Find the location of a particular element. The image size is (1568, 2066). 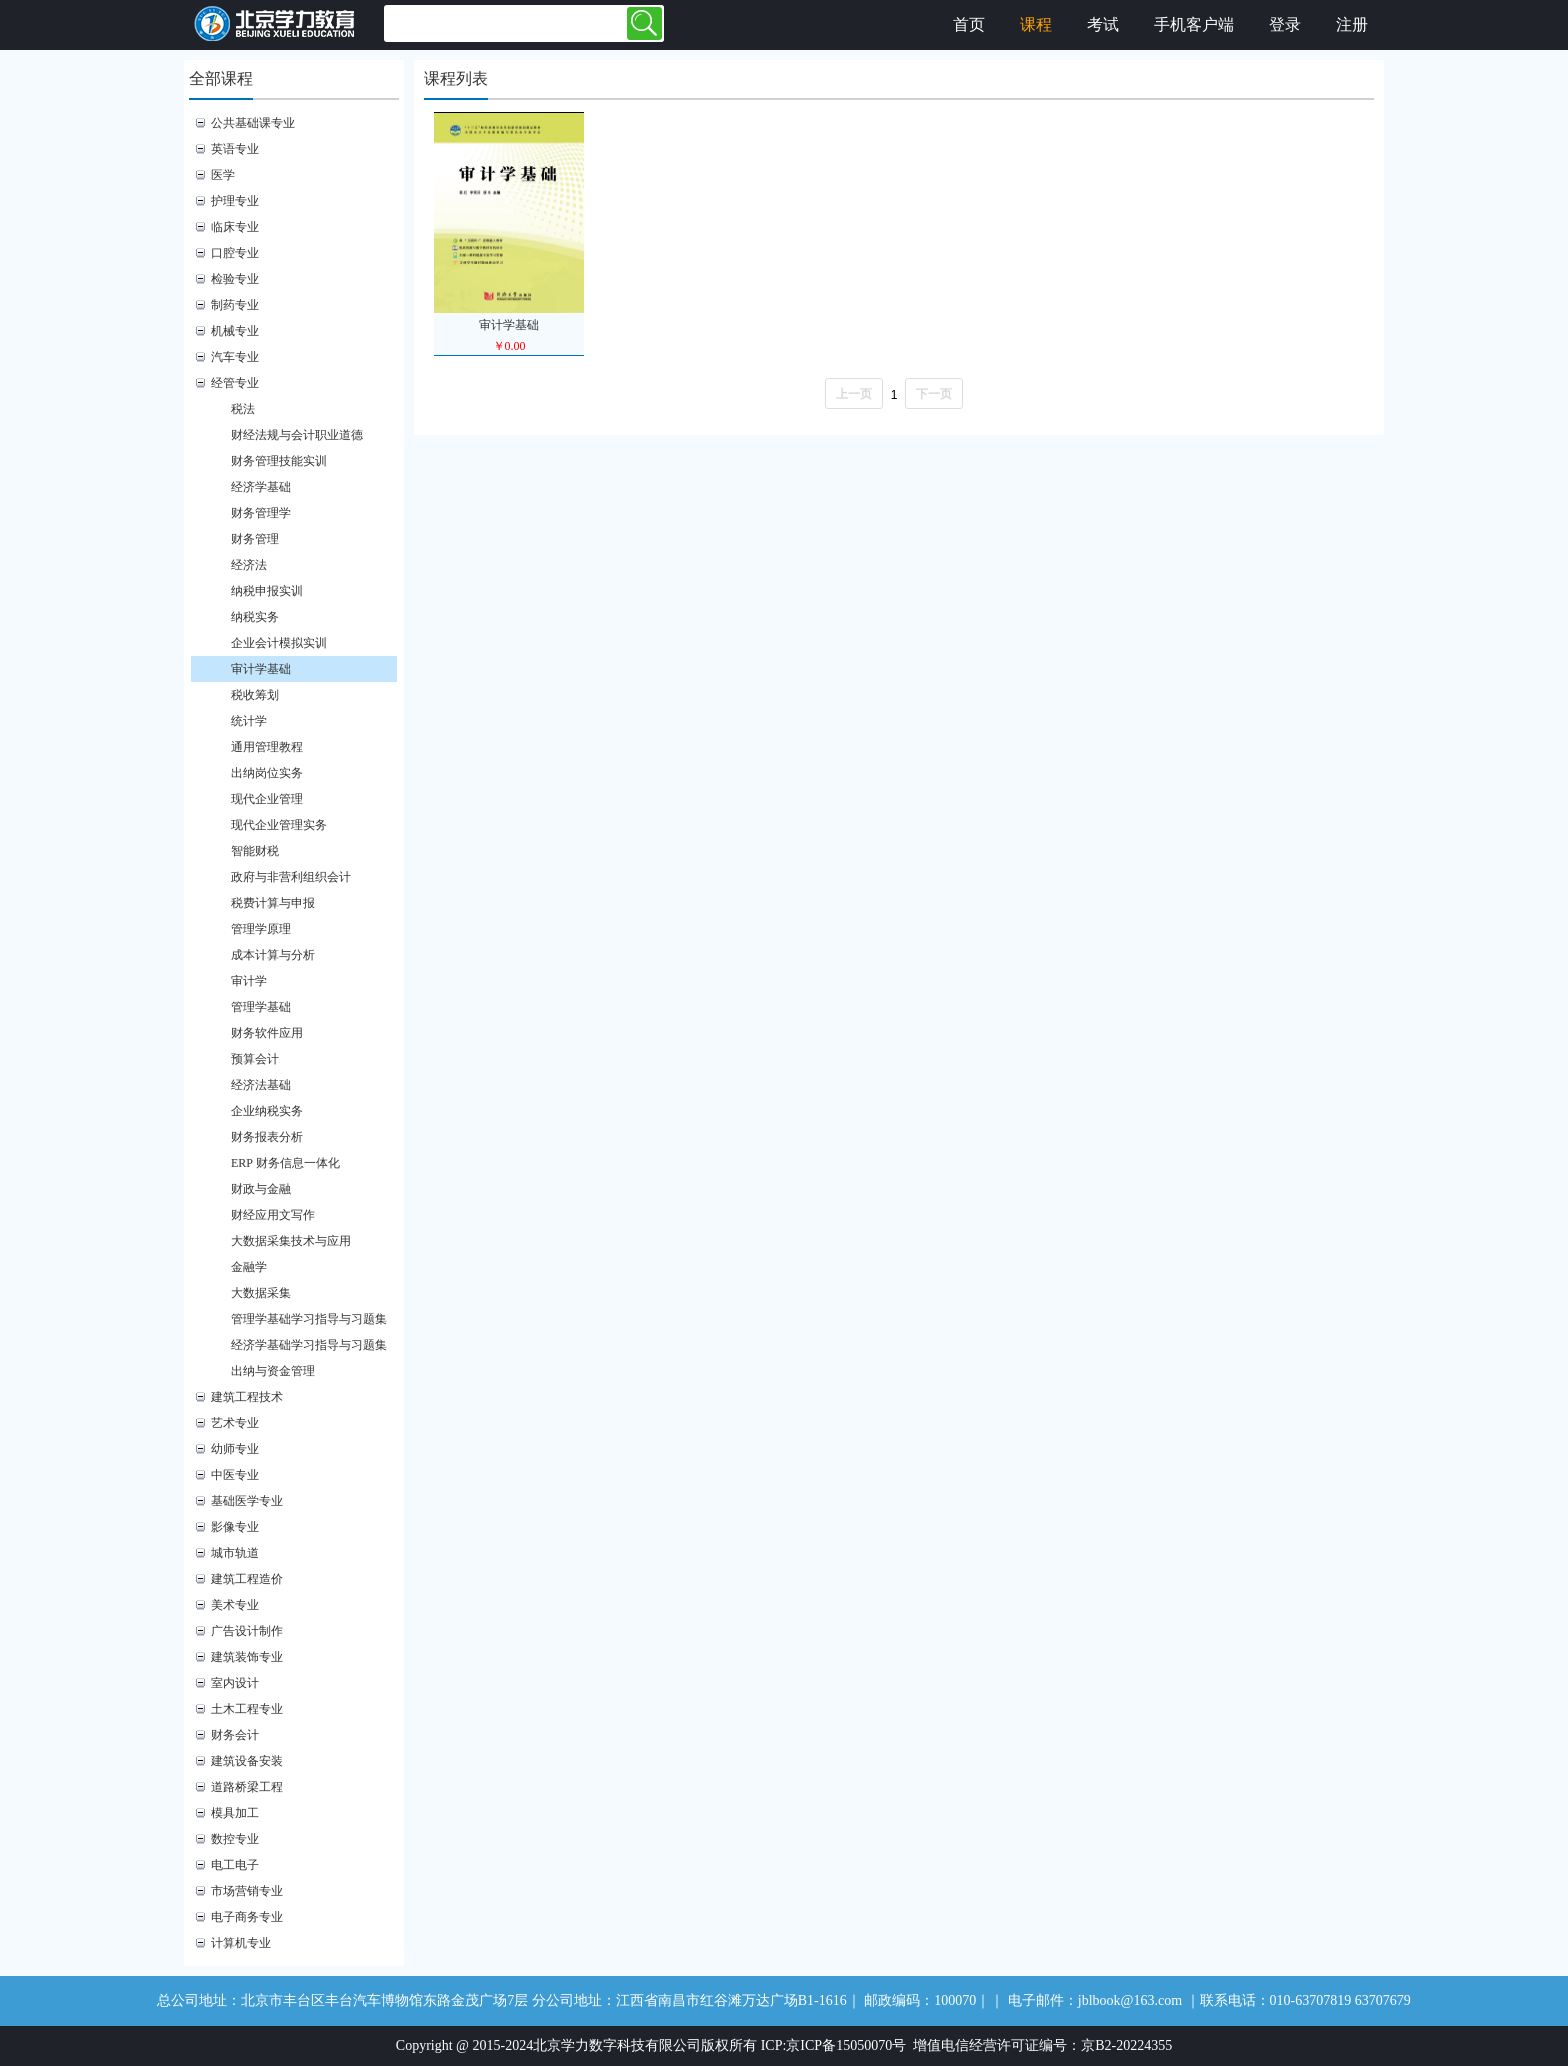

财务软件应用 is located at coordinates (267, 1033).